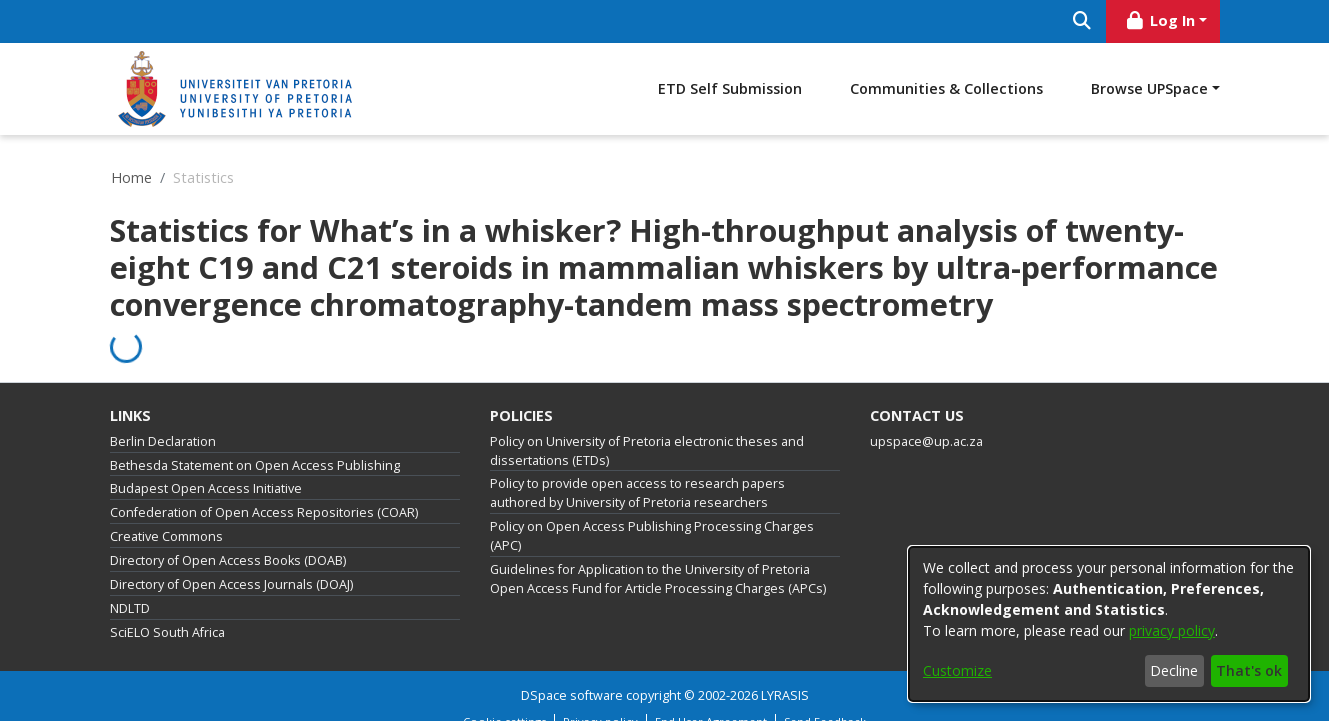 The width and height of the screenshot is (1329, 721). Describe the element at coordinates (637, 493) in the screenshot. I see `Policy to provide open access to research papers authored by University of Pretoria researchers` at that location.